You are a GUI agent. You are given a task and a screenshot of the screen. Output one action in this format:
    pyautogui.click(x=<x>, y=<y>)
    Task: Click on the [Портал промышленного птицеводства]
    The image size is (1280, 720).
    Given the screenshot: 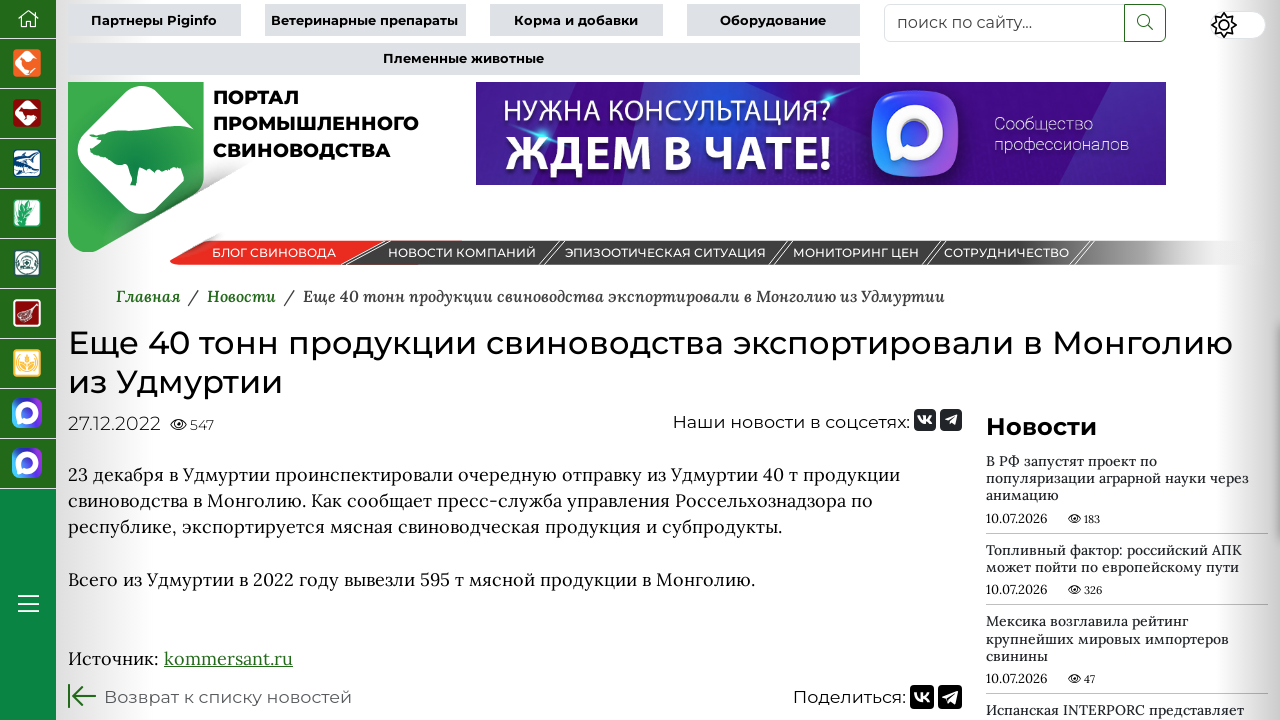 What is the action you would take?
    pyautogui.click(x=28, y=64)
    